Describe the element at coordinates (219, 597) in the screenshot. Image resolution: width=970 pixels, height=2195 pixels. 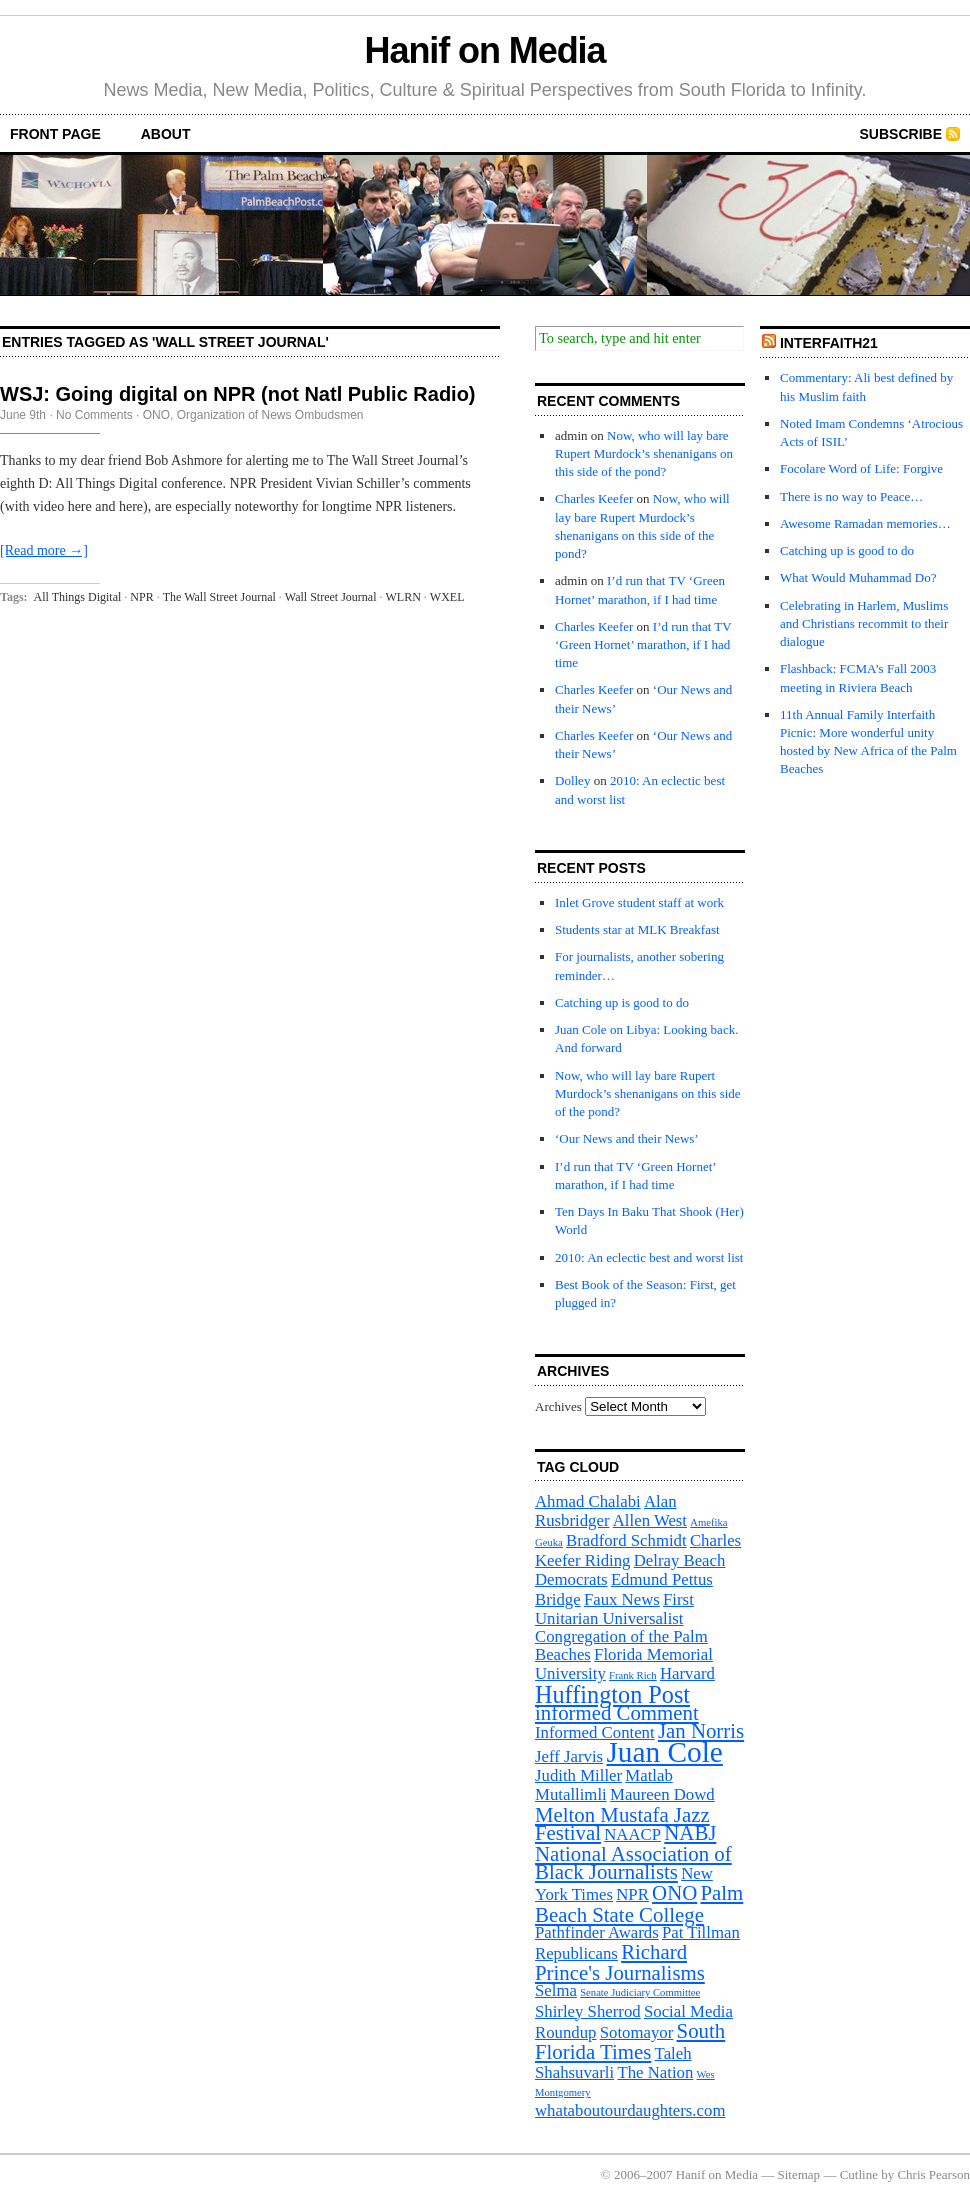
I see `The Wall Street Journal` at that location.